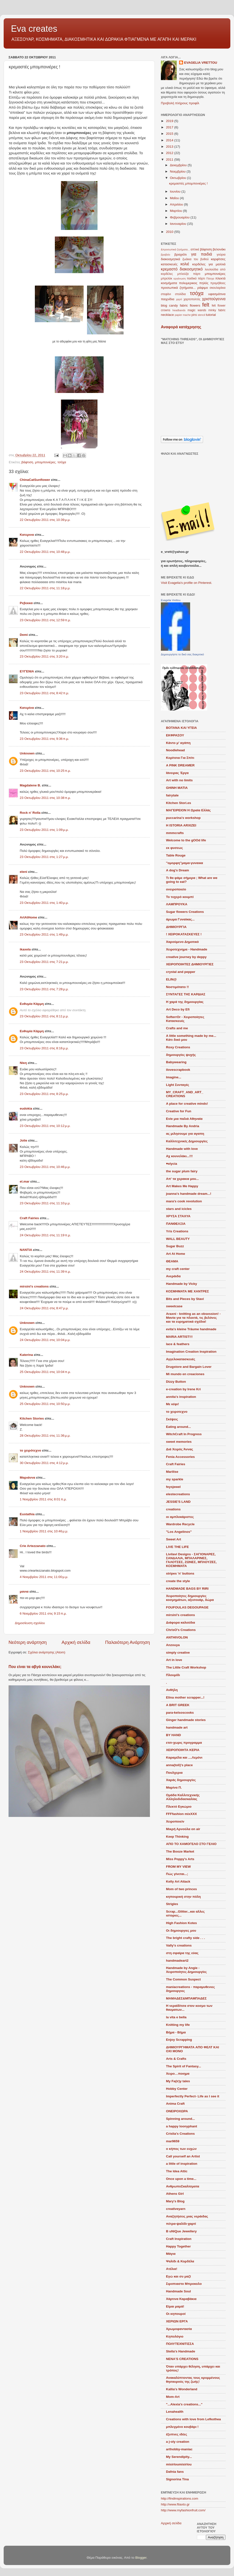 The width and height of the screenshot is (234, 2576). What do you see at coordinates (179, 2457) in the screenshot?
I see `My Serendipity...` at bounding box center [179, 2457].